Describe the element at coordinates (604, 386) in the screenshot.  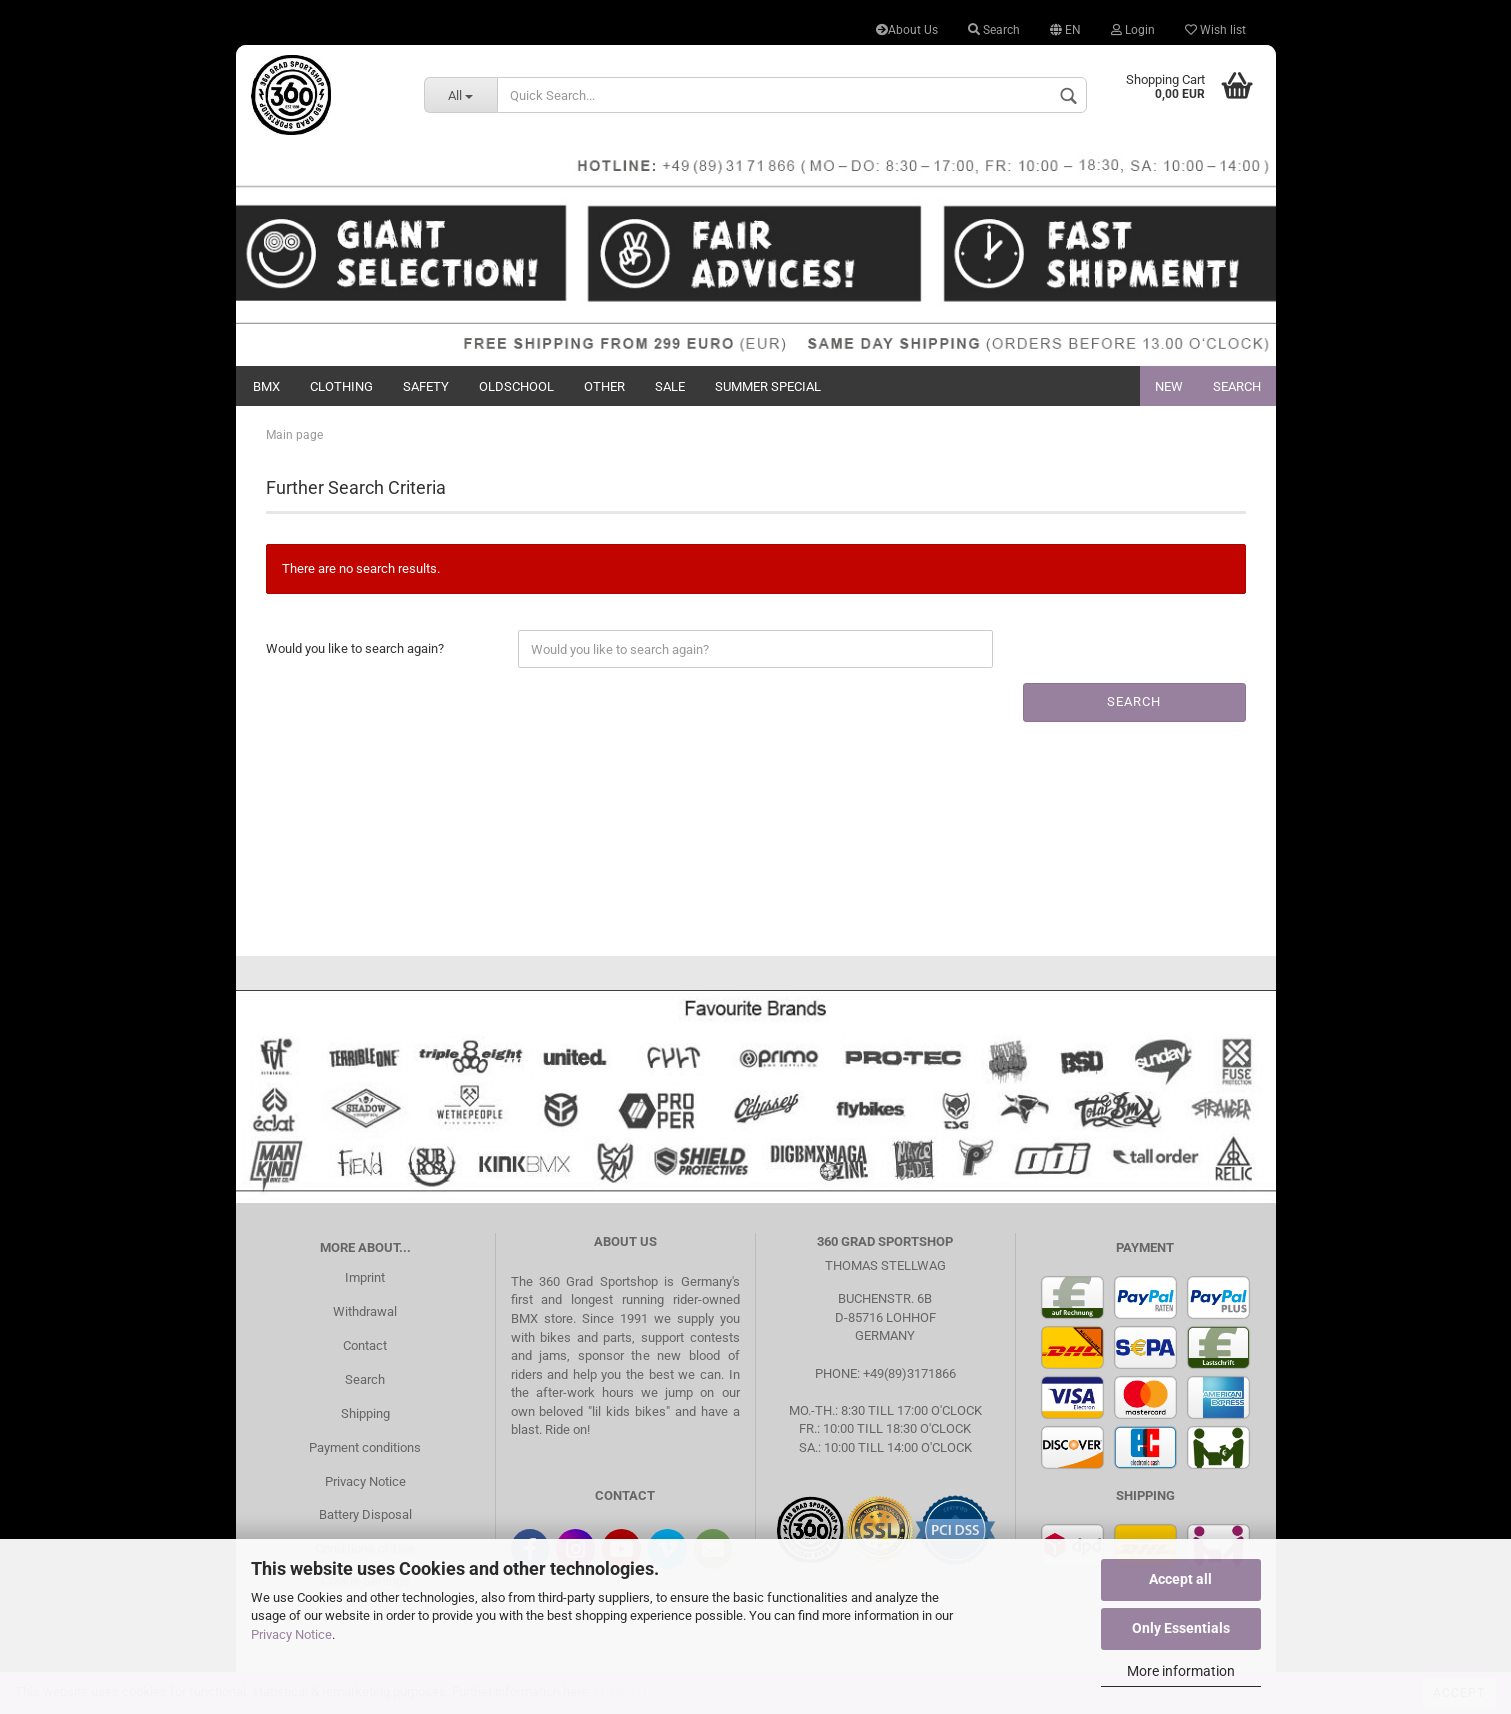
I see `Other` at that location.